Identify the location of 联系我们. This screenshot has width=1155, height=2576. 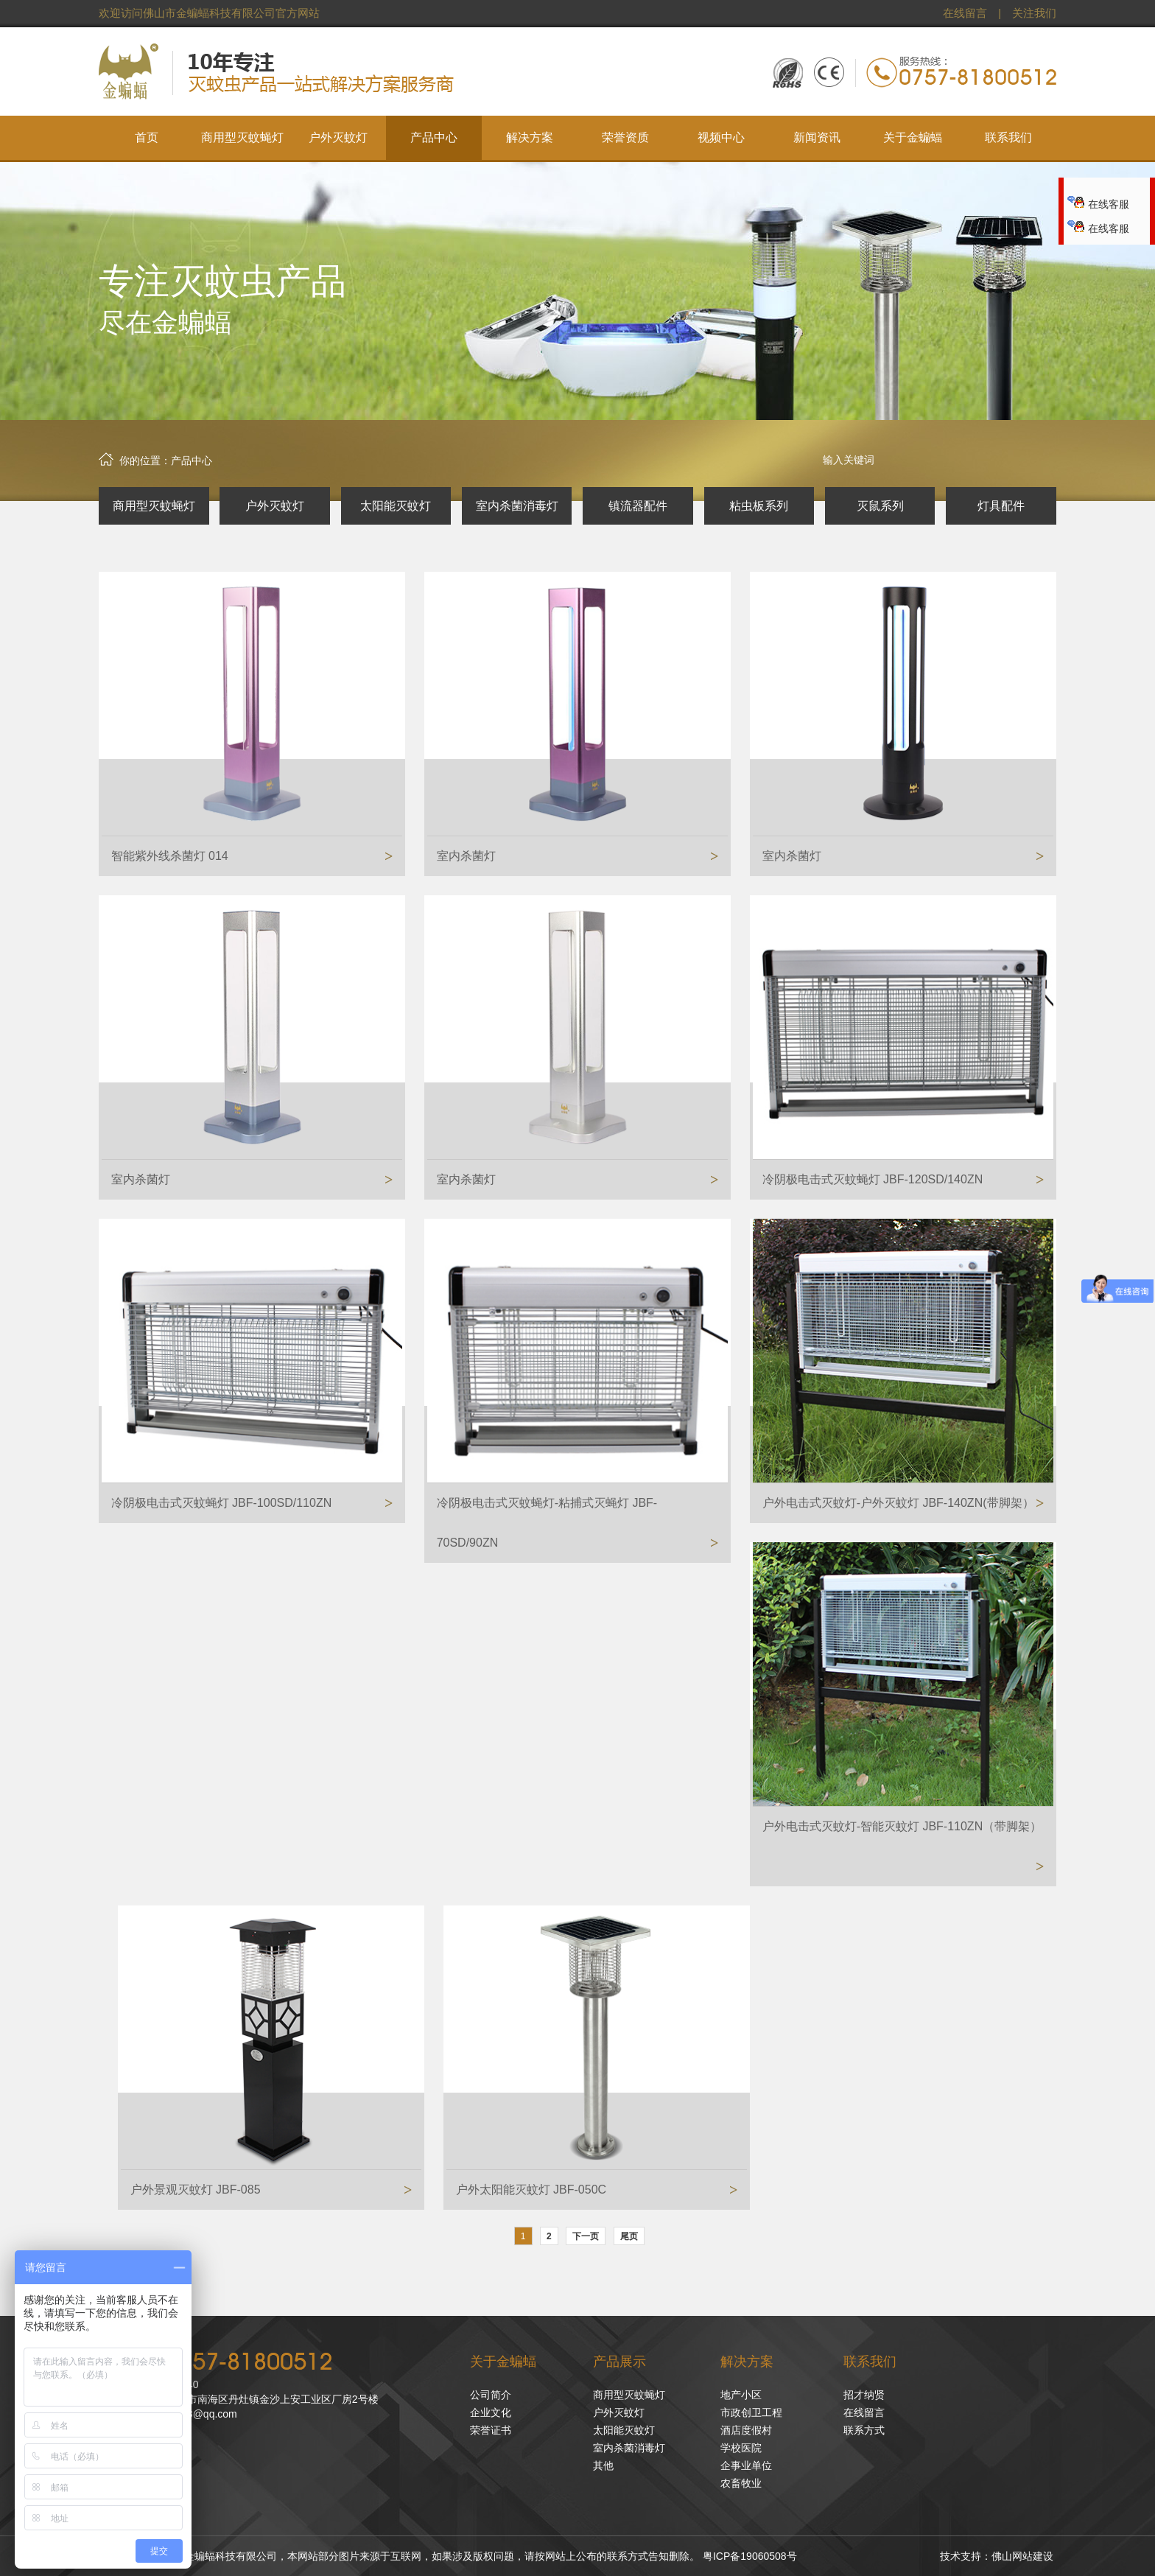
(869, 2361).